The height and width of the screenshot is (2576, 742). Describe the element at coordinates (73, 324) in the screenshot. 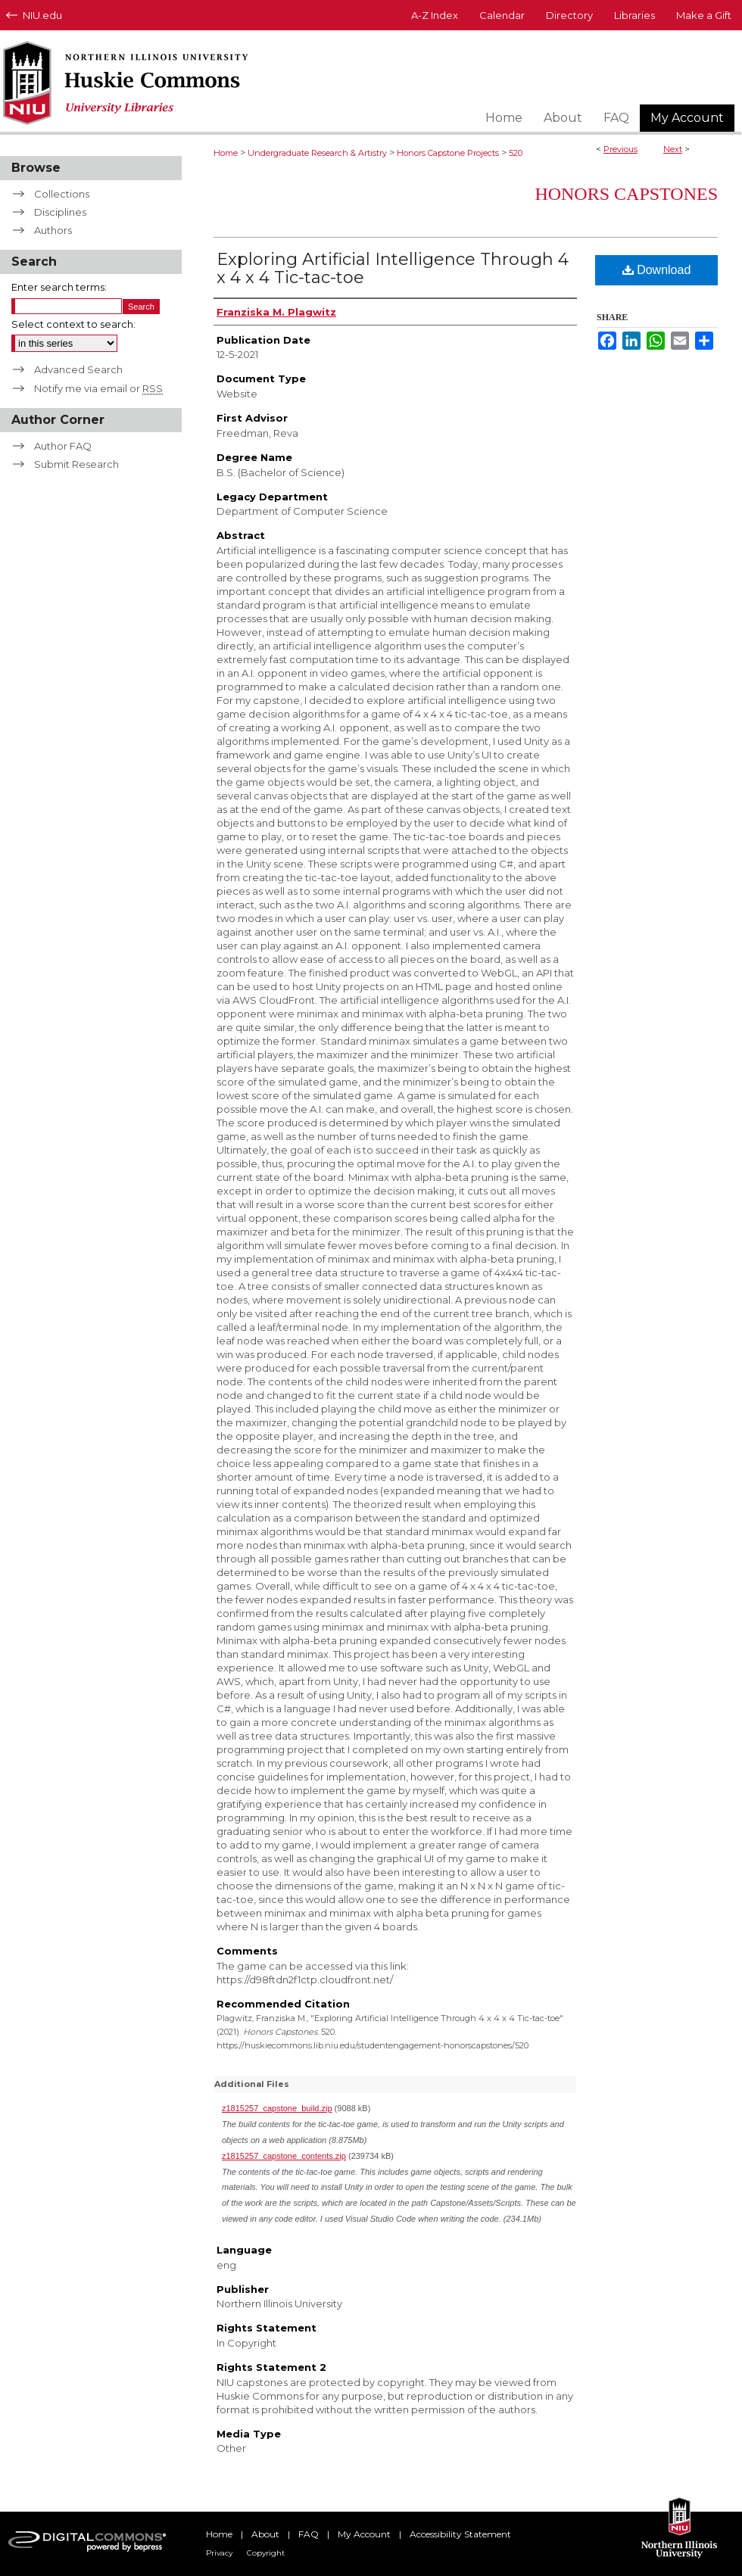

I see `Select context to search:` at that location.